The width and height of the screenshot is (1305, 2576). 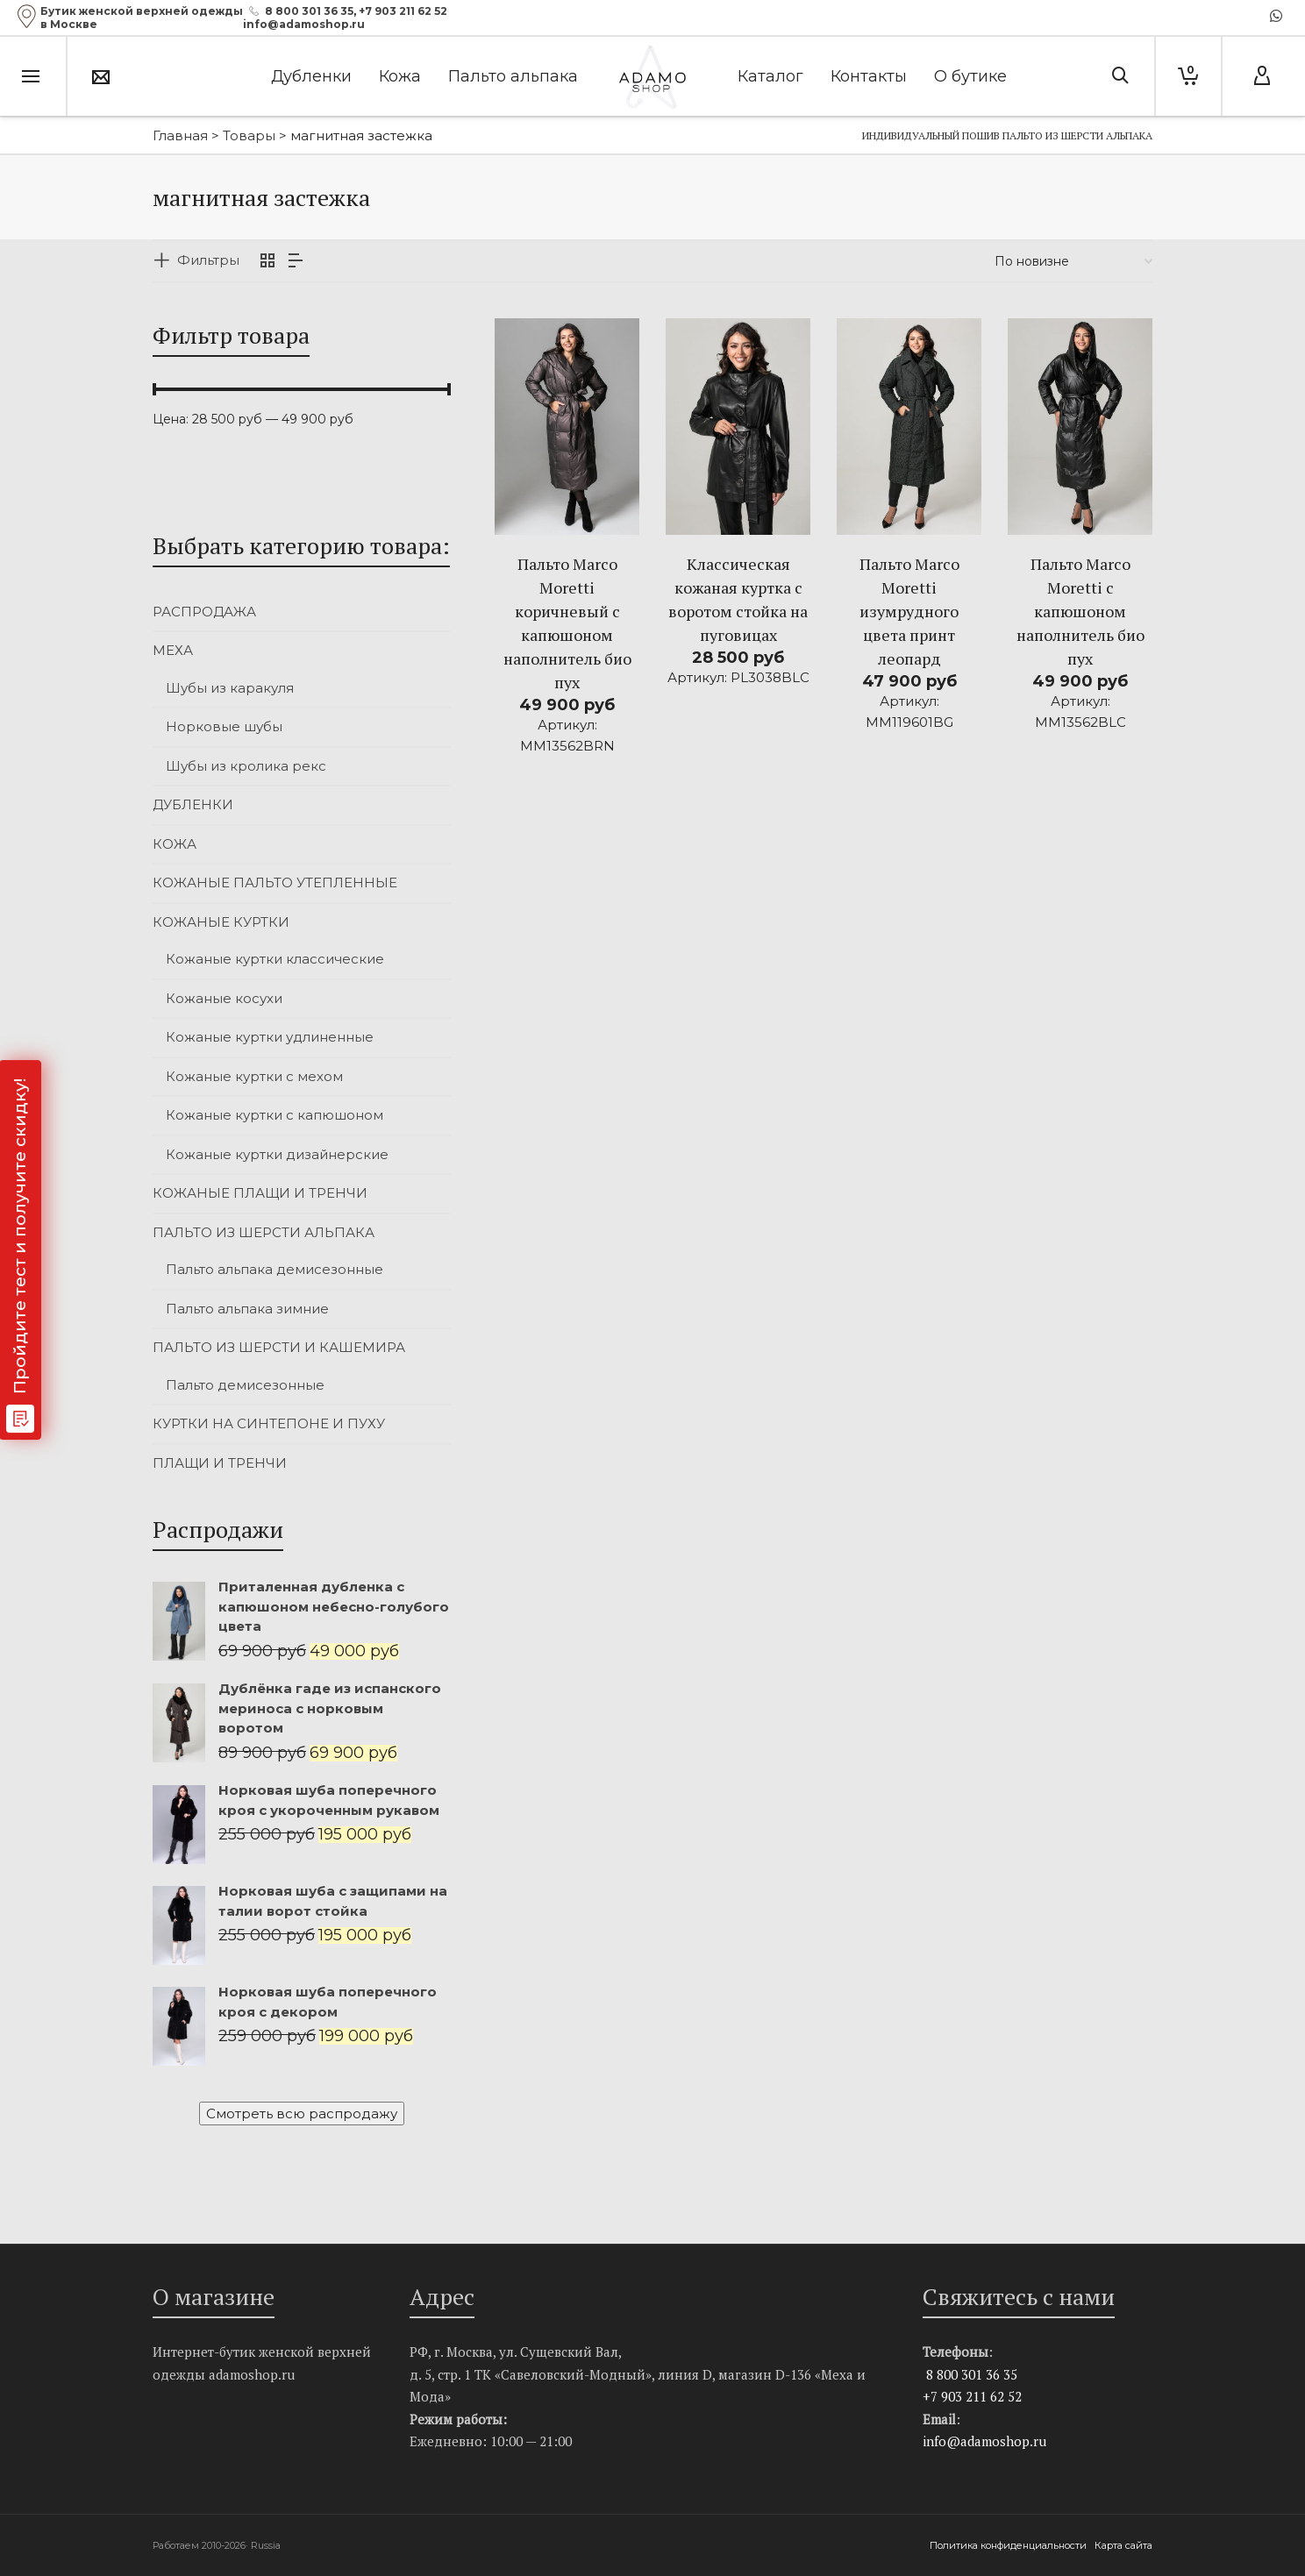 I want to click on Кожаные куртки с мехом, so click(x=254, y=1076).